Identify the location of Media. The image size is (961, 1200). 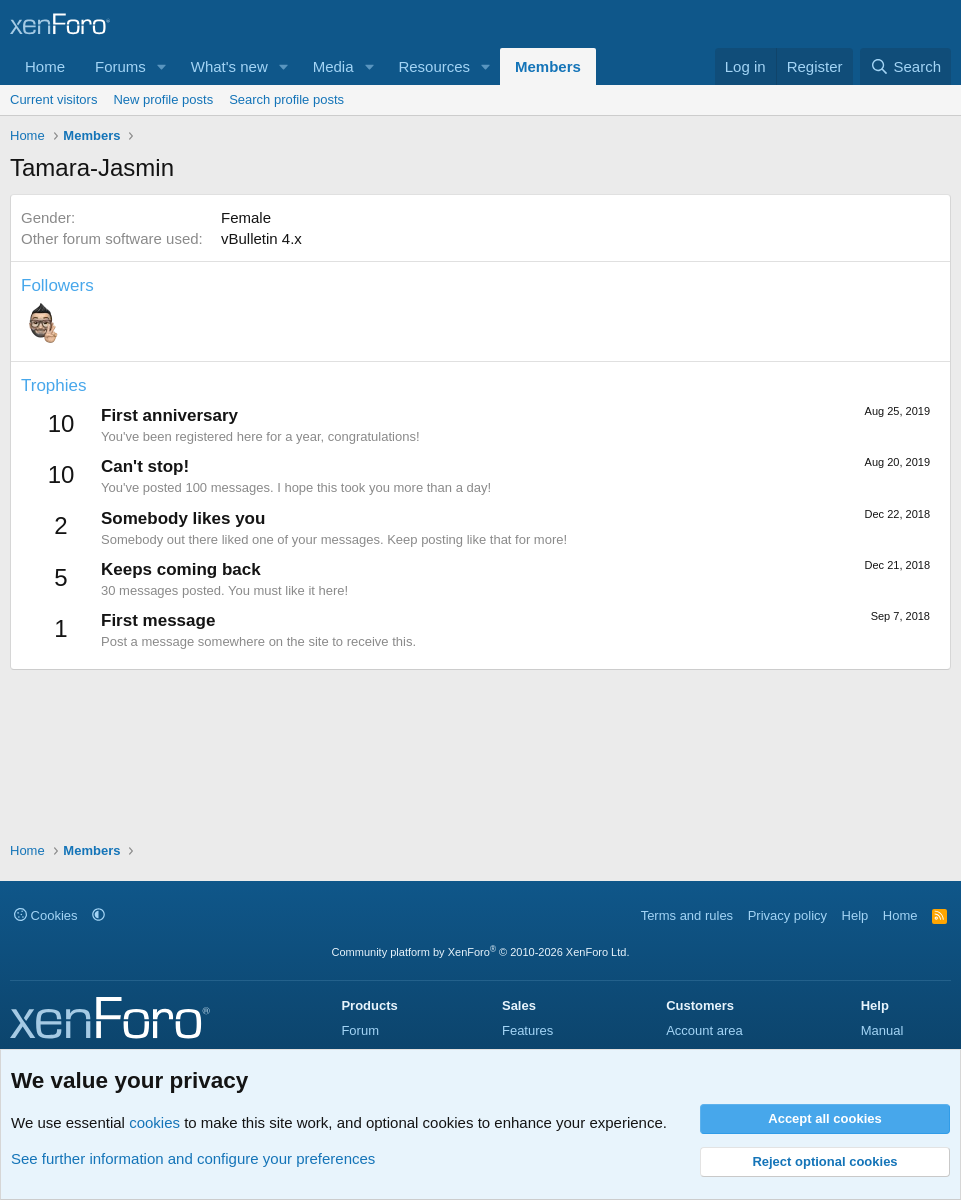
(333, 66).